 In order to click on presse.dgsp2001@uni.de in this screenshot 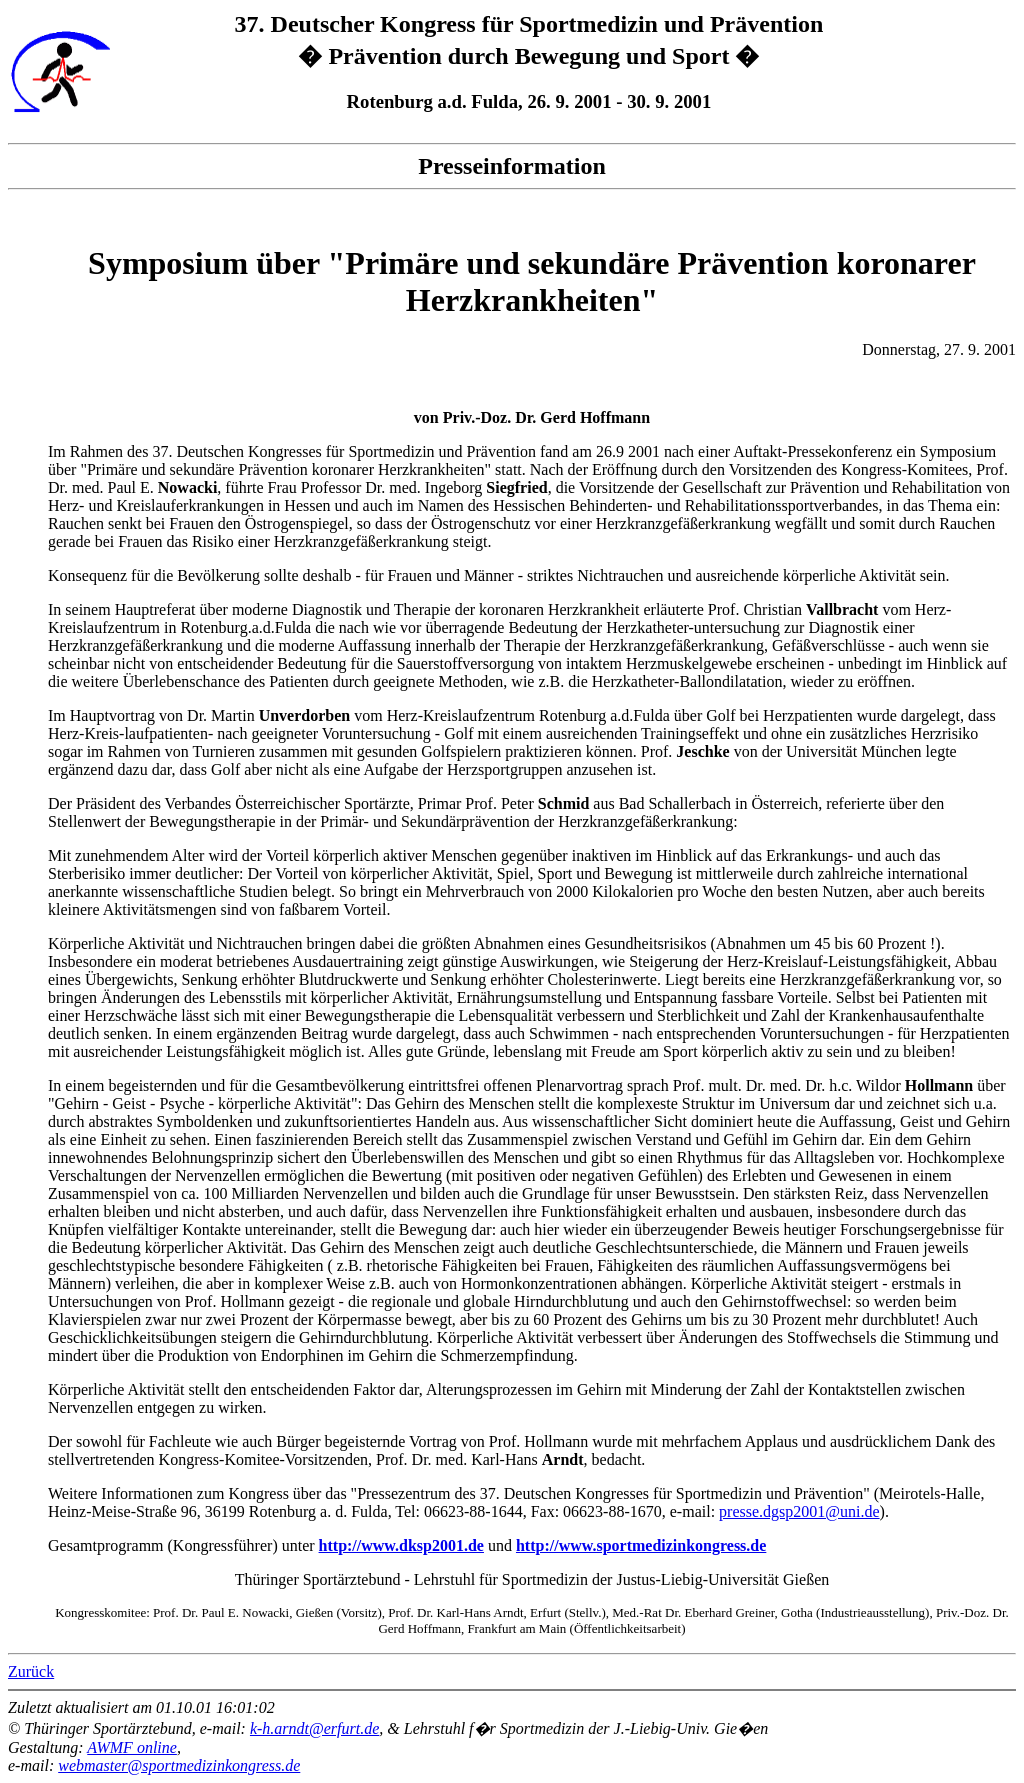, I will do `click(799, 1511)`.